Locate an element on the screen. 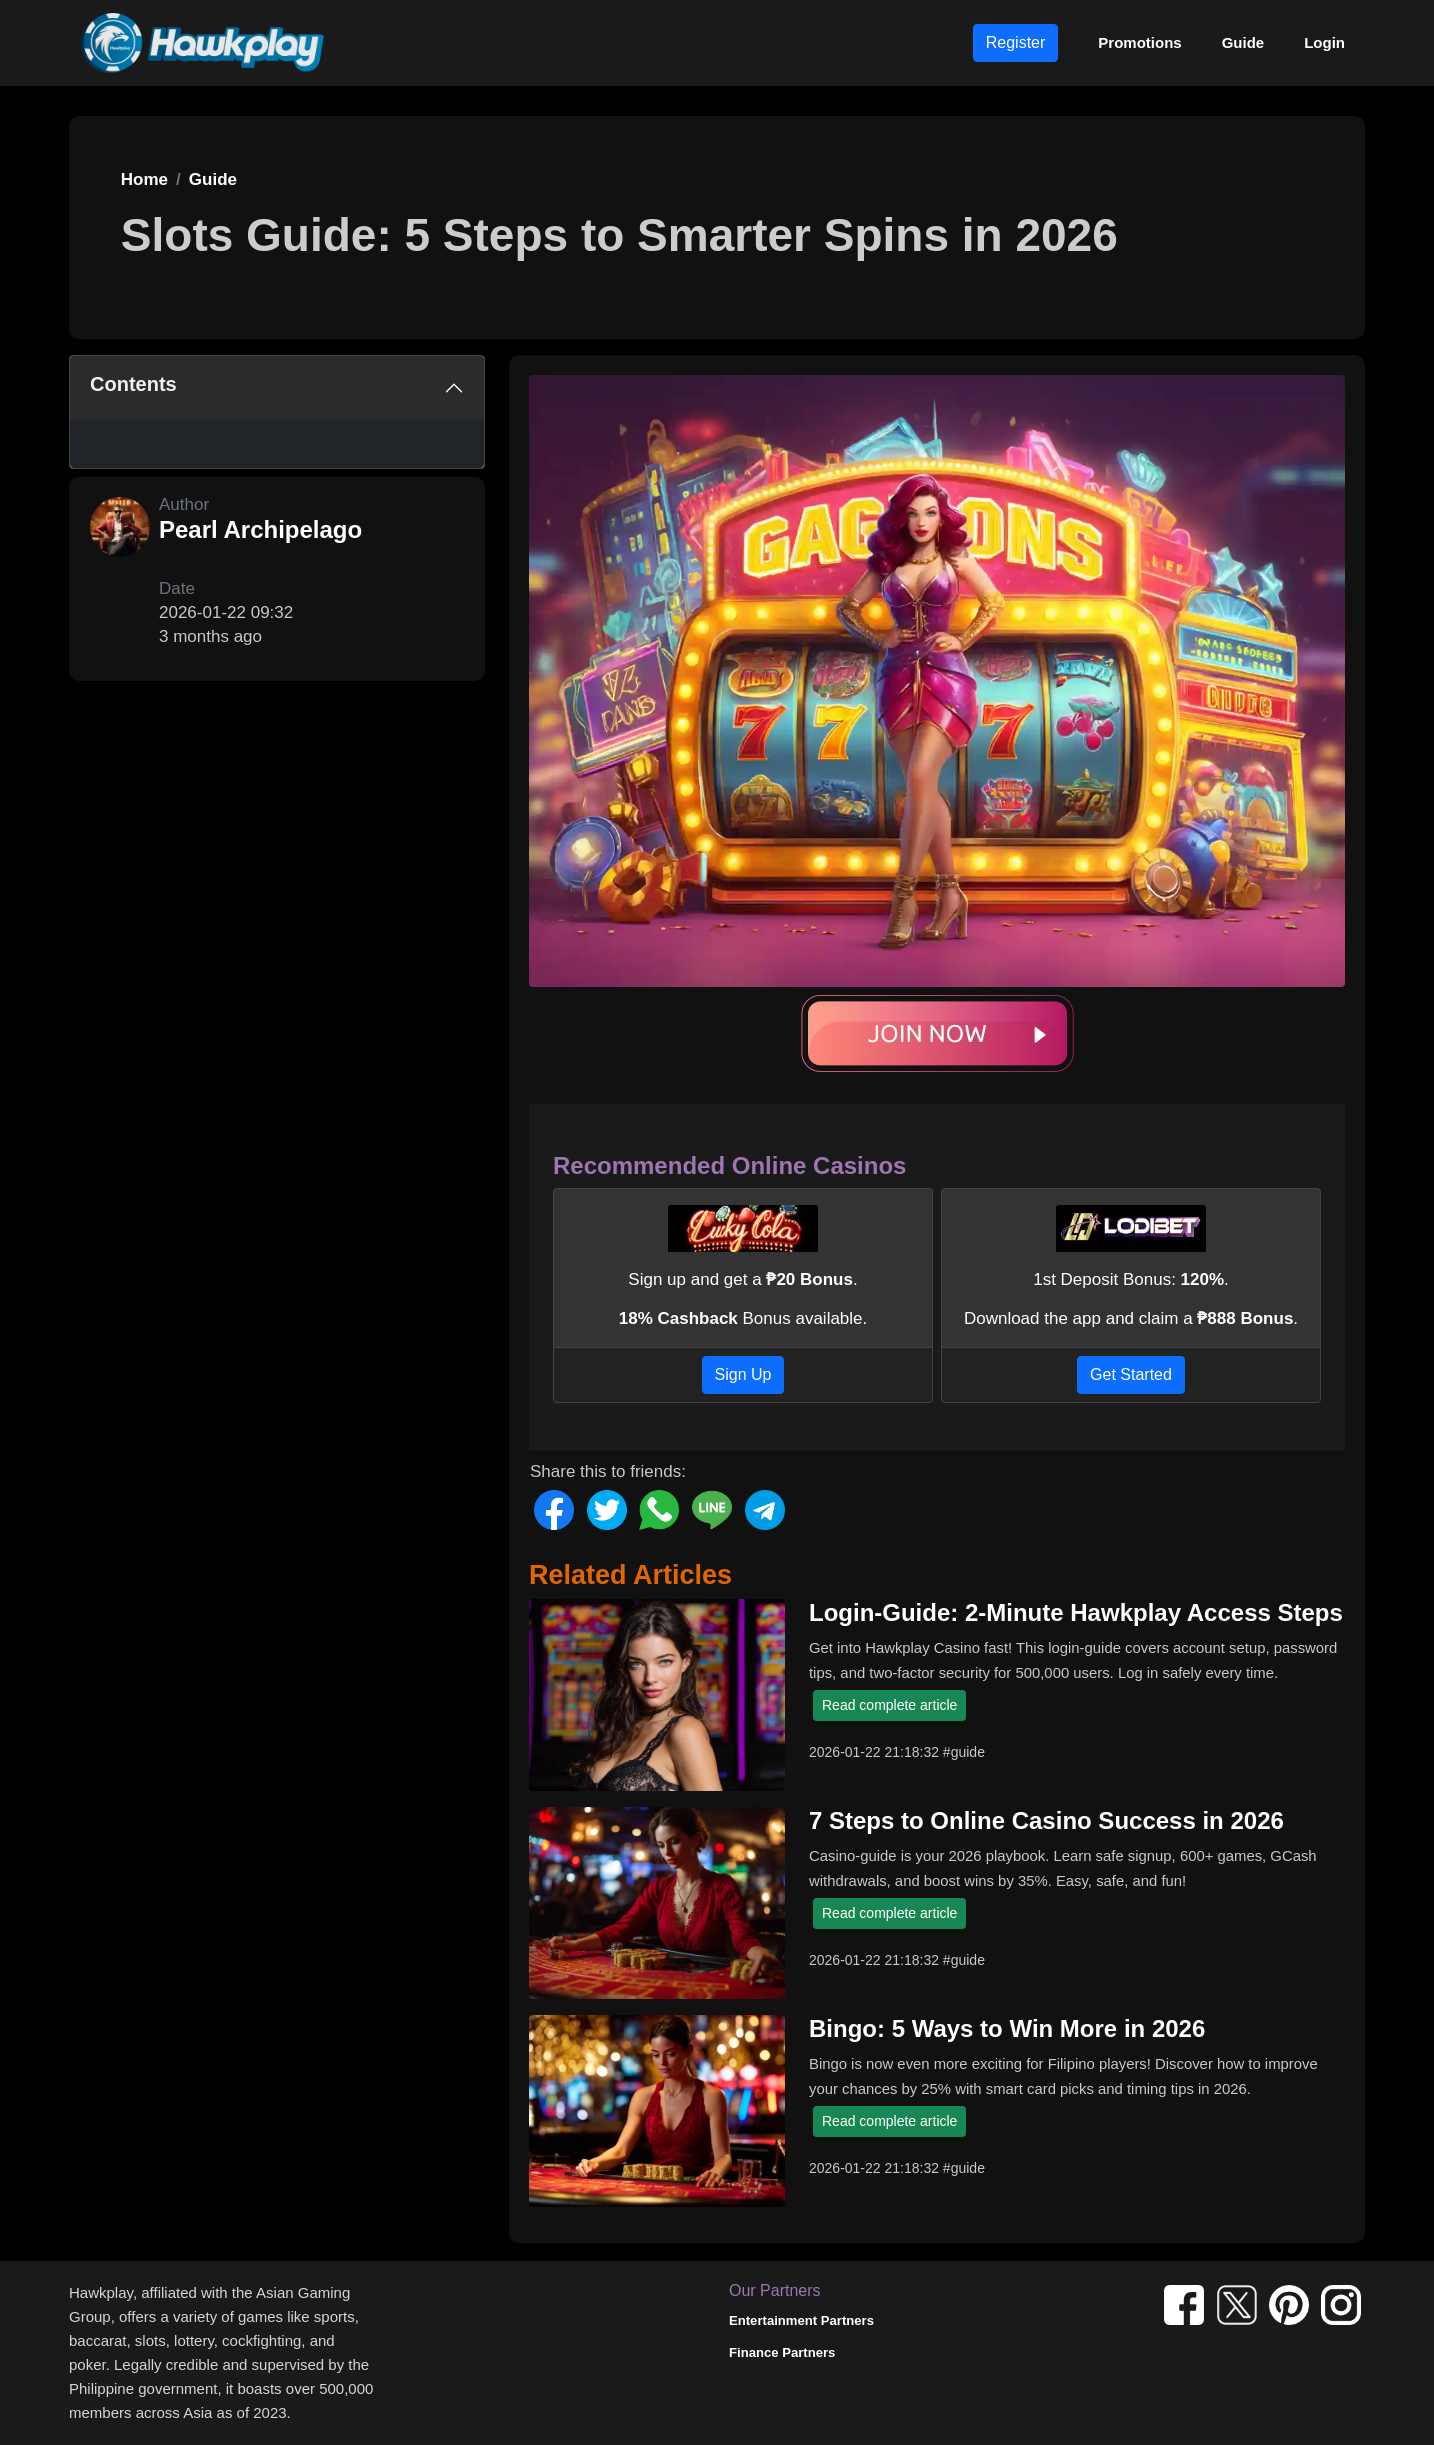 The height and width of the screenshot is (2445, 1434). Finance Partners is located at coordinates (782, 2352).